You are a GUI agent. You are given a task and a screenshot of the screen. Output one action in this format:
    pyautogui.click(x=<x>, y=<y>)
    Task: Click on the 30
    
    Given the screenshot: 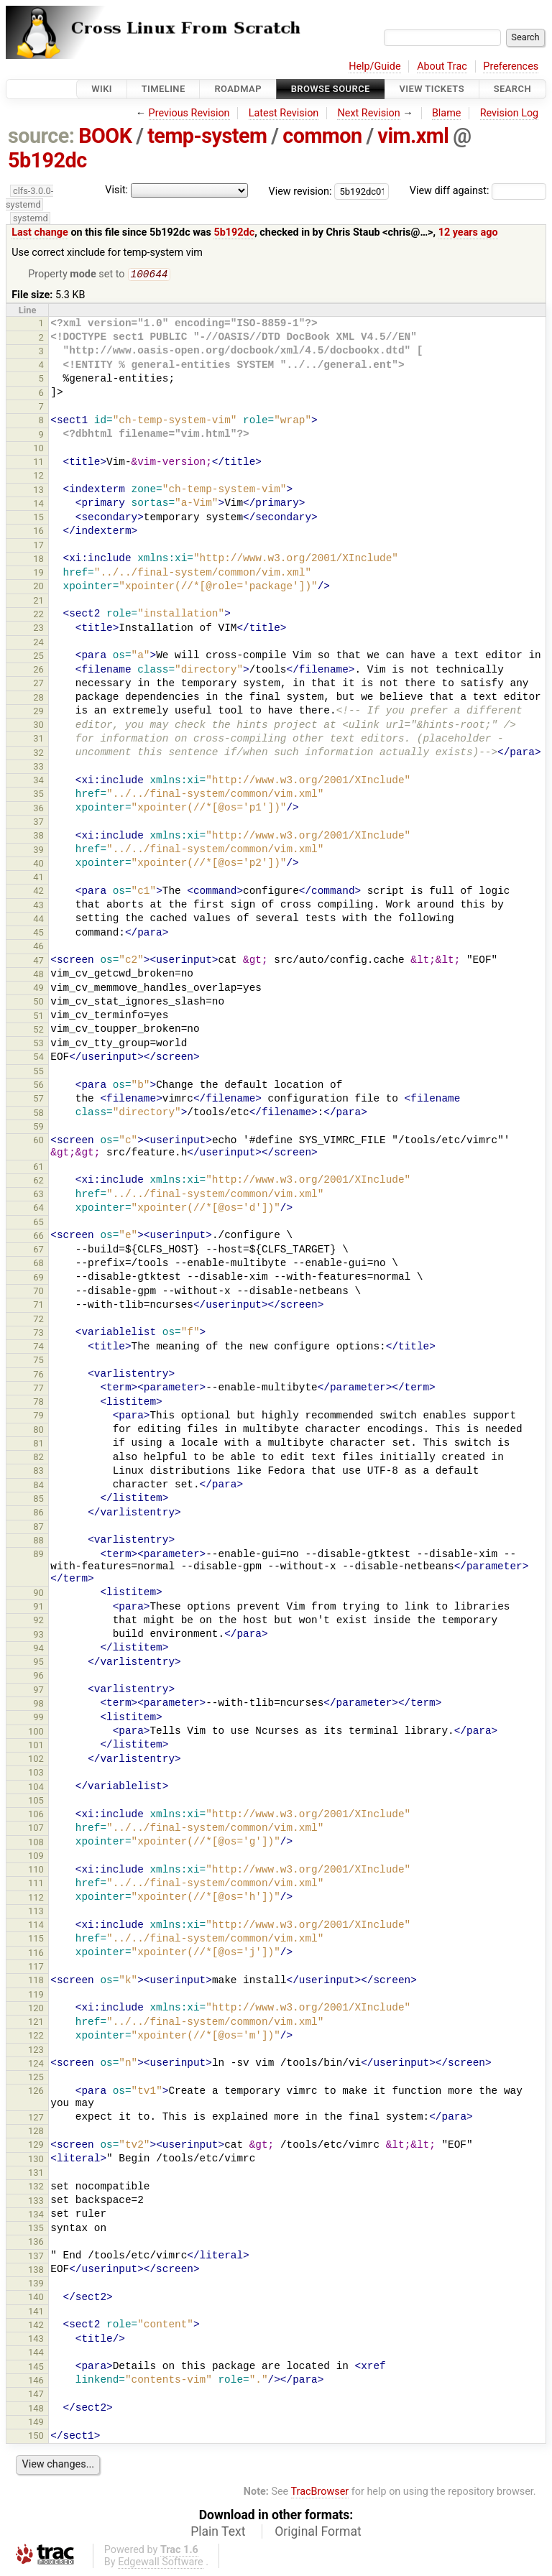 What is the action you would take?
    pyautogui.click(x=38, y=726)
    